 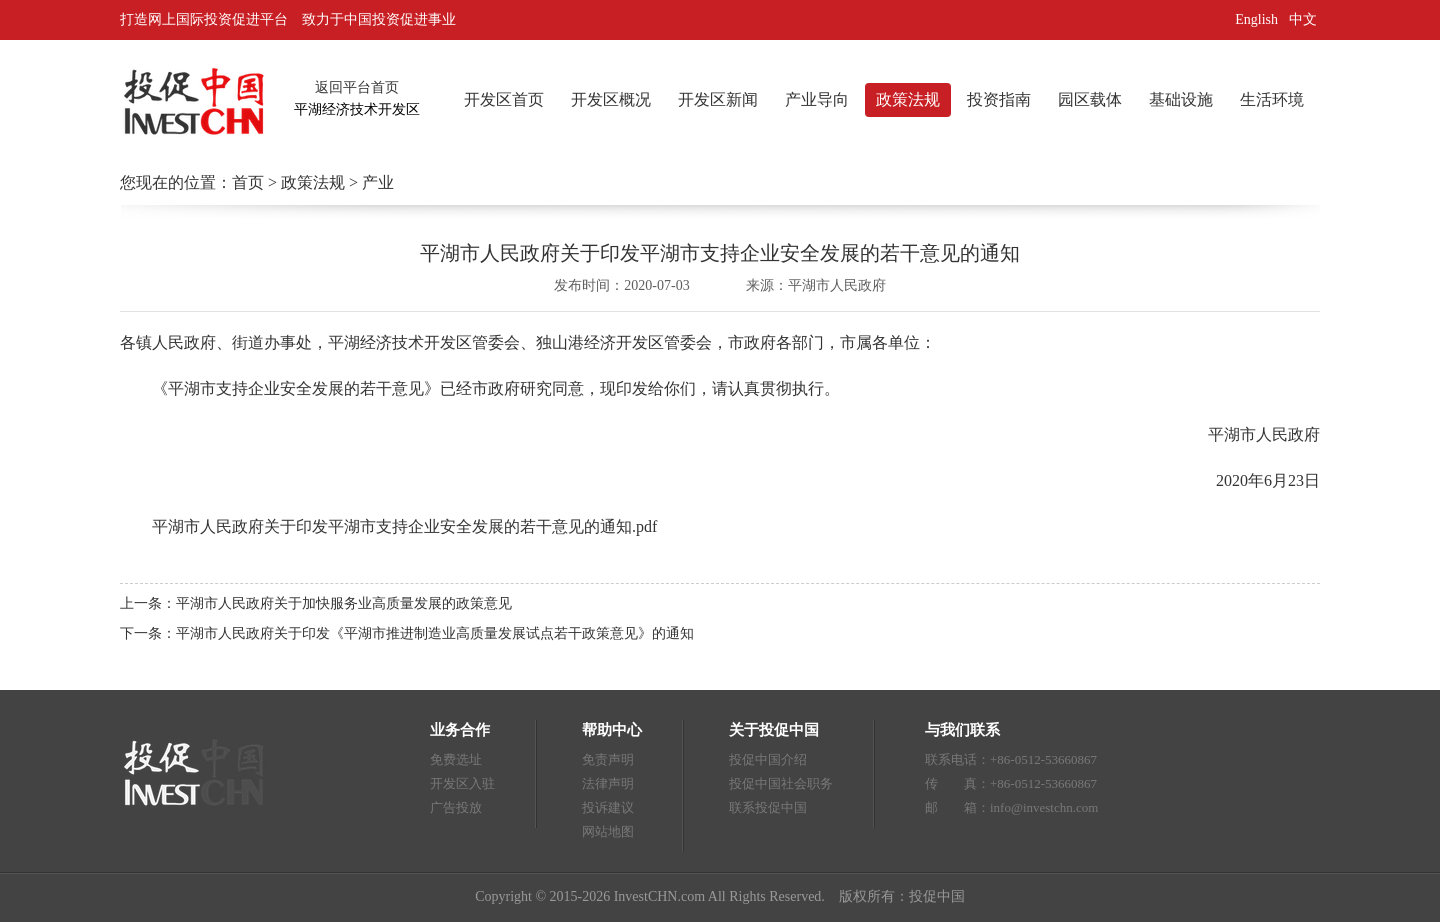 What do you see at coordinates (404, 526) in the screenshot?
I see `平湖市人民政府关于印发平湖市支持企业安全发展的若干意见的通知.pdf` at bounding box center [404, 526].